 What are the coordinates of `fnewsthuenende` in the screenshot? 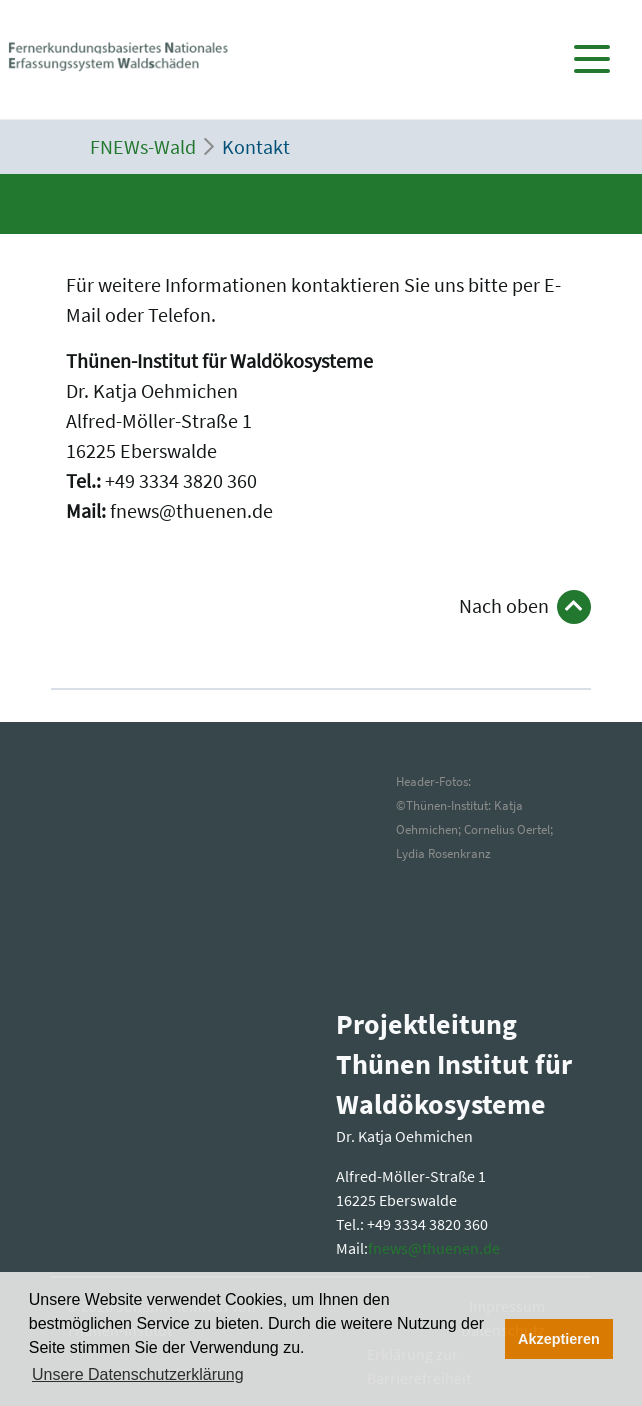 It's located at (434, 1248).